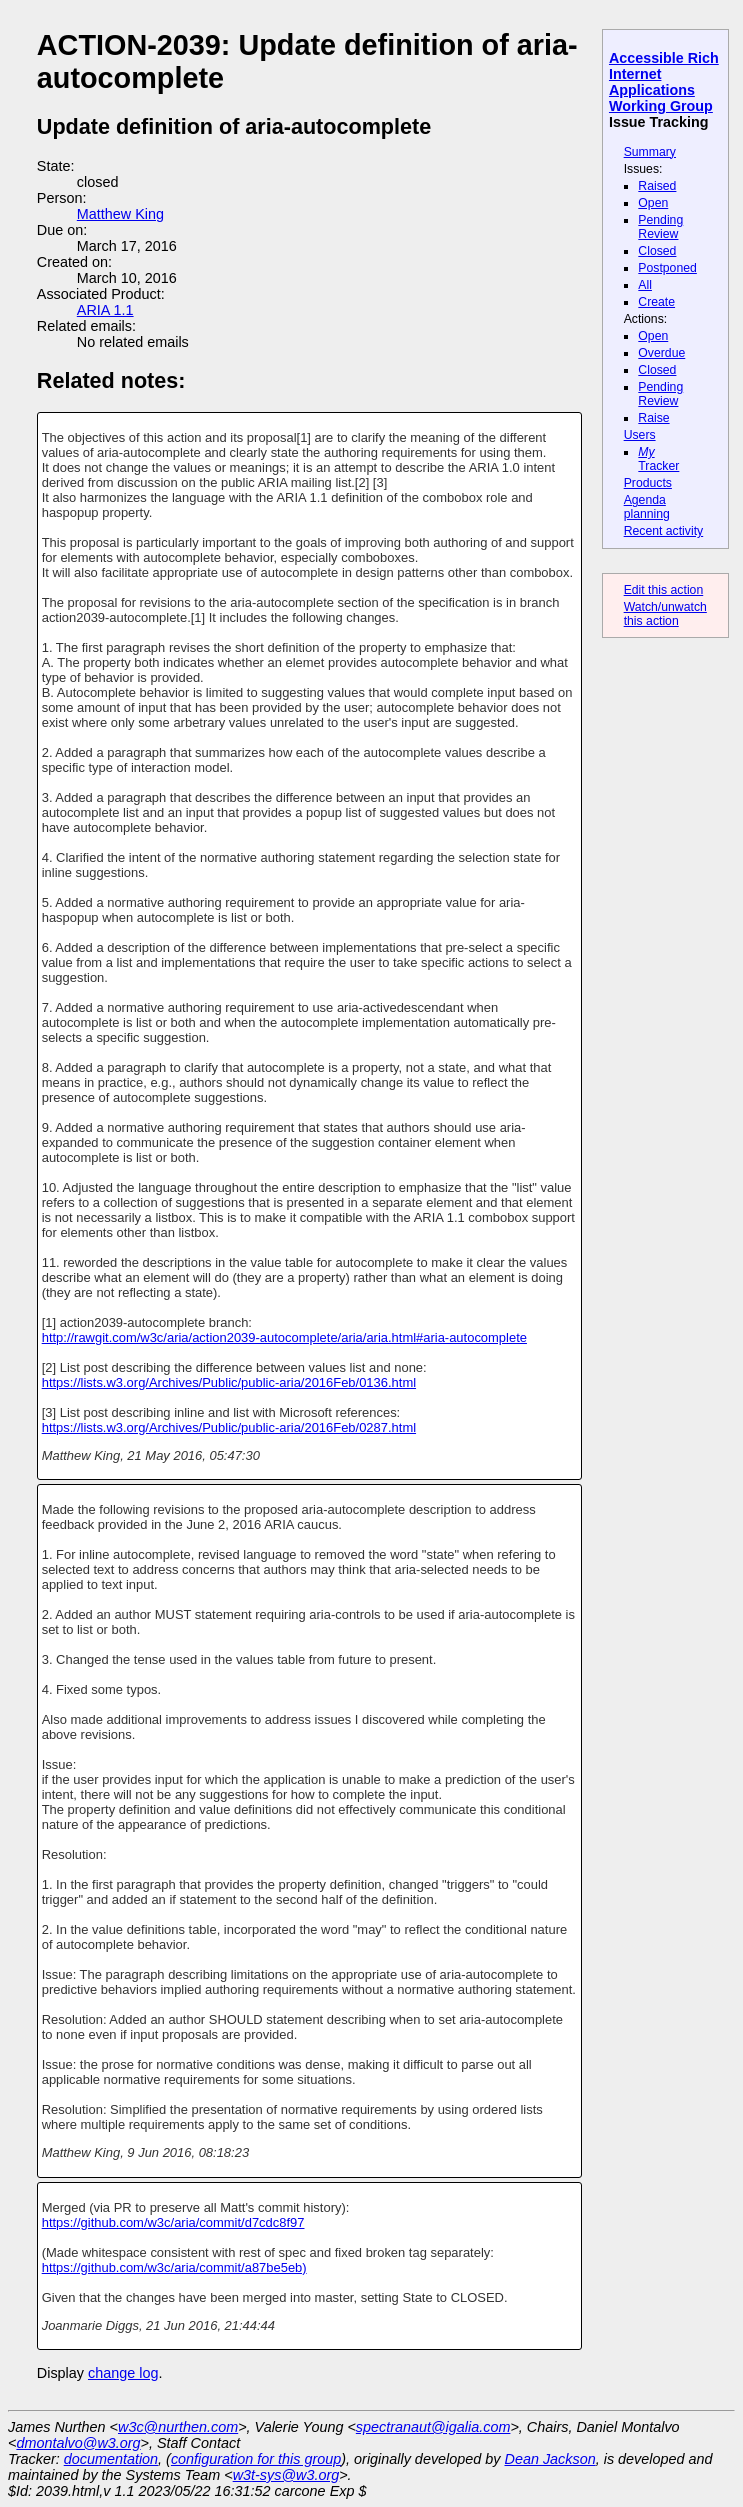 This screenshot has width=743, height=2507. I want to click on Open, so click(653, 203).